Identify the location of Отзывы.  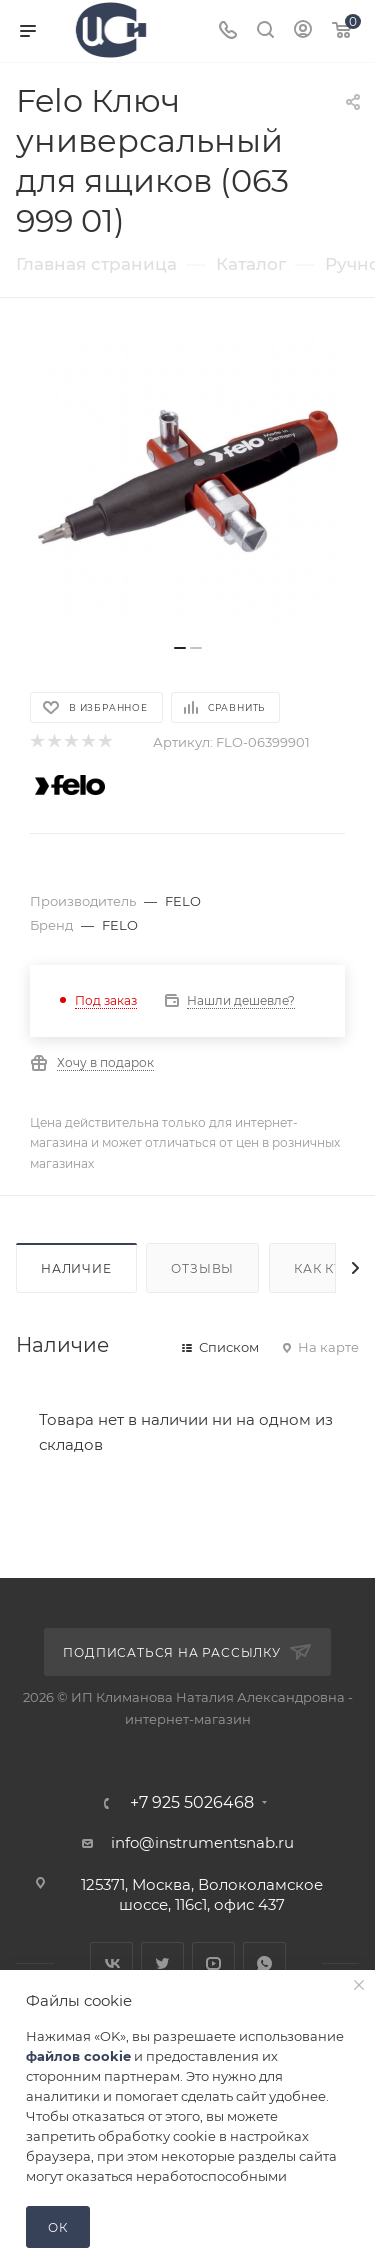
(202, 1268).